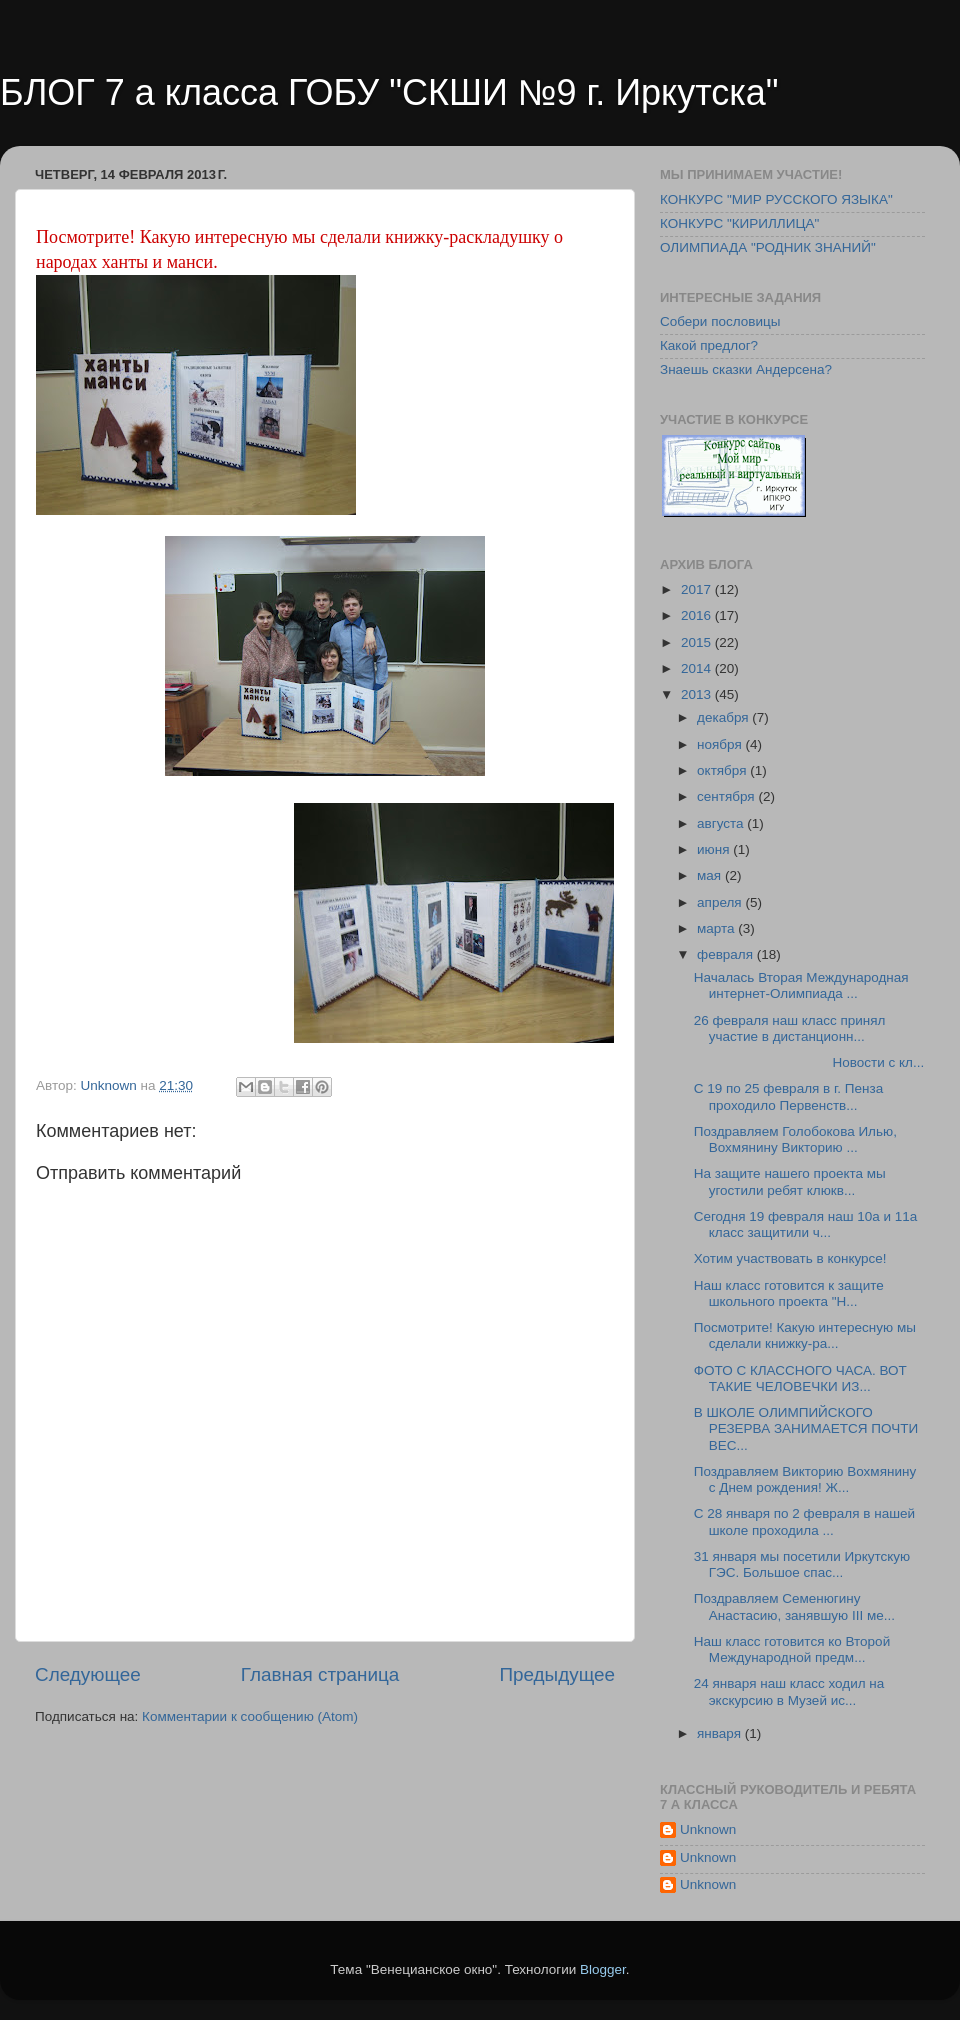 Image resolution: width=960 pixels, height=2020 pixels. What do you see at coordinates (805, 1479) in the screenshot?
I see `Поздравляем Викторию Вохмянину с Днем рождения! Ж...` at bounding box center [805, 1479].